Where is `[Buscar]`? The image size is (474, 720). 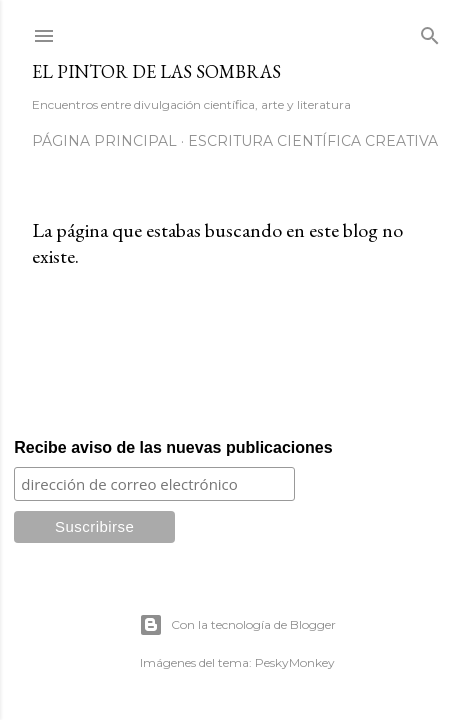
[Buscar] is located at coordinates (430, 31).